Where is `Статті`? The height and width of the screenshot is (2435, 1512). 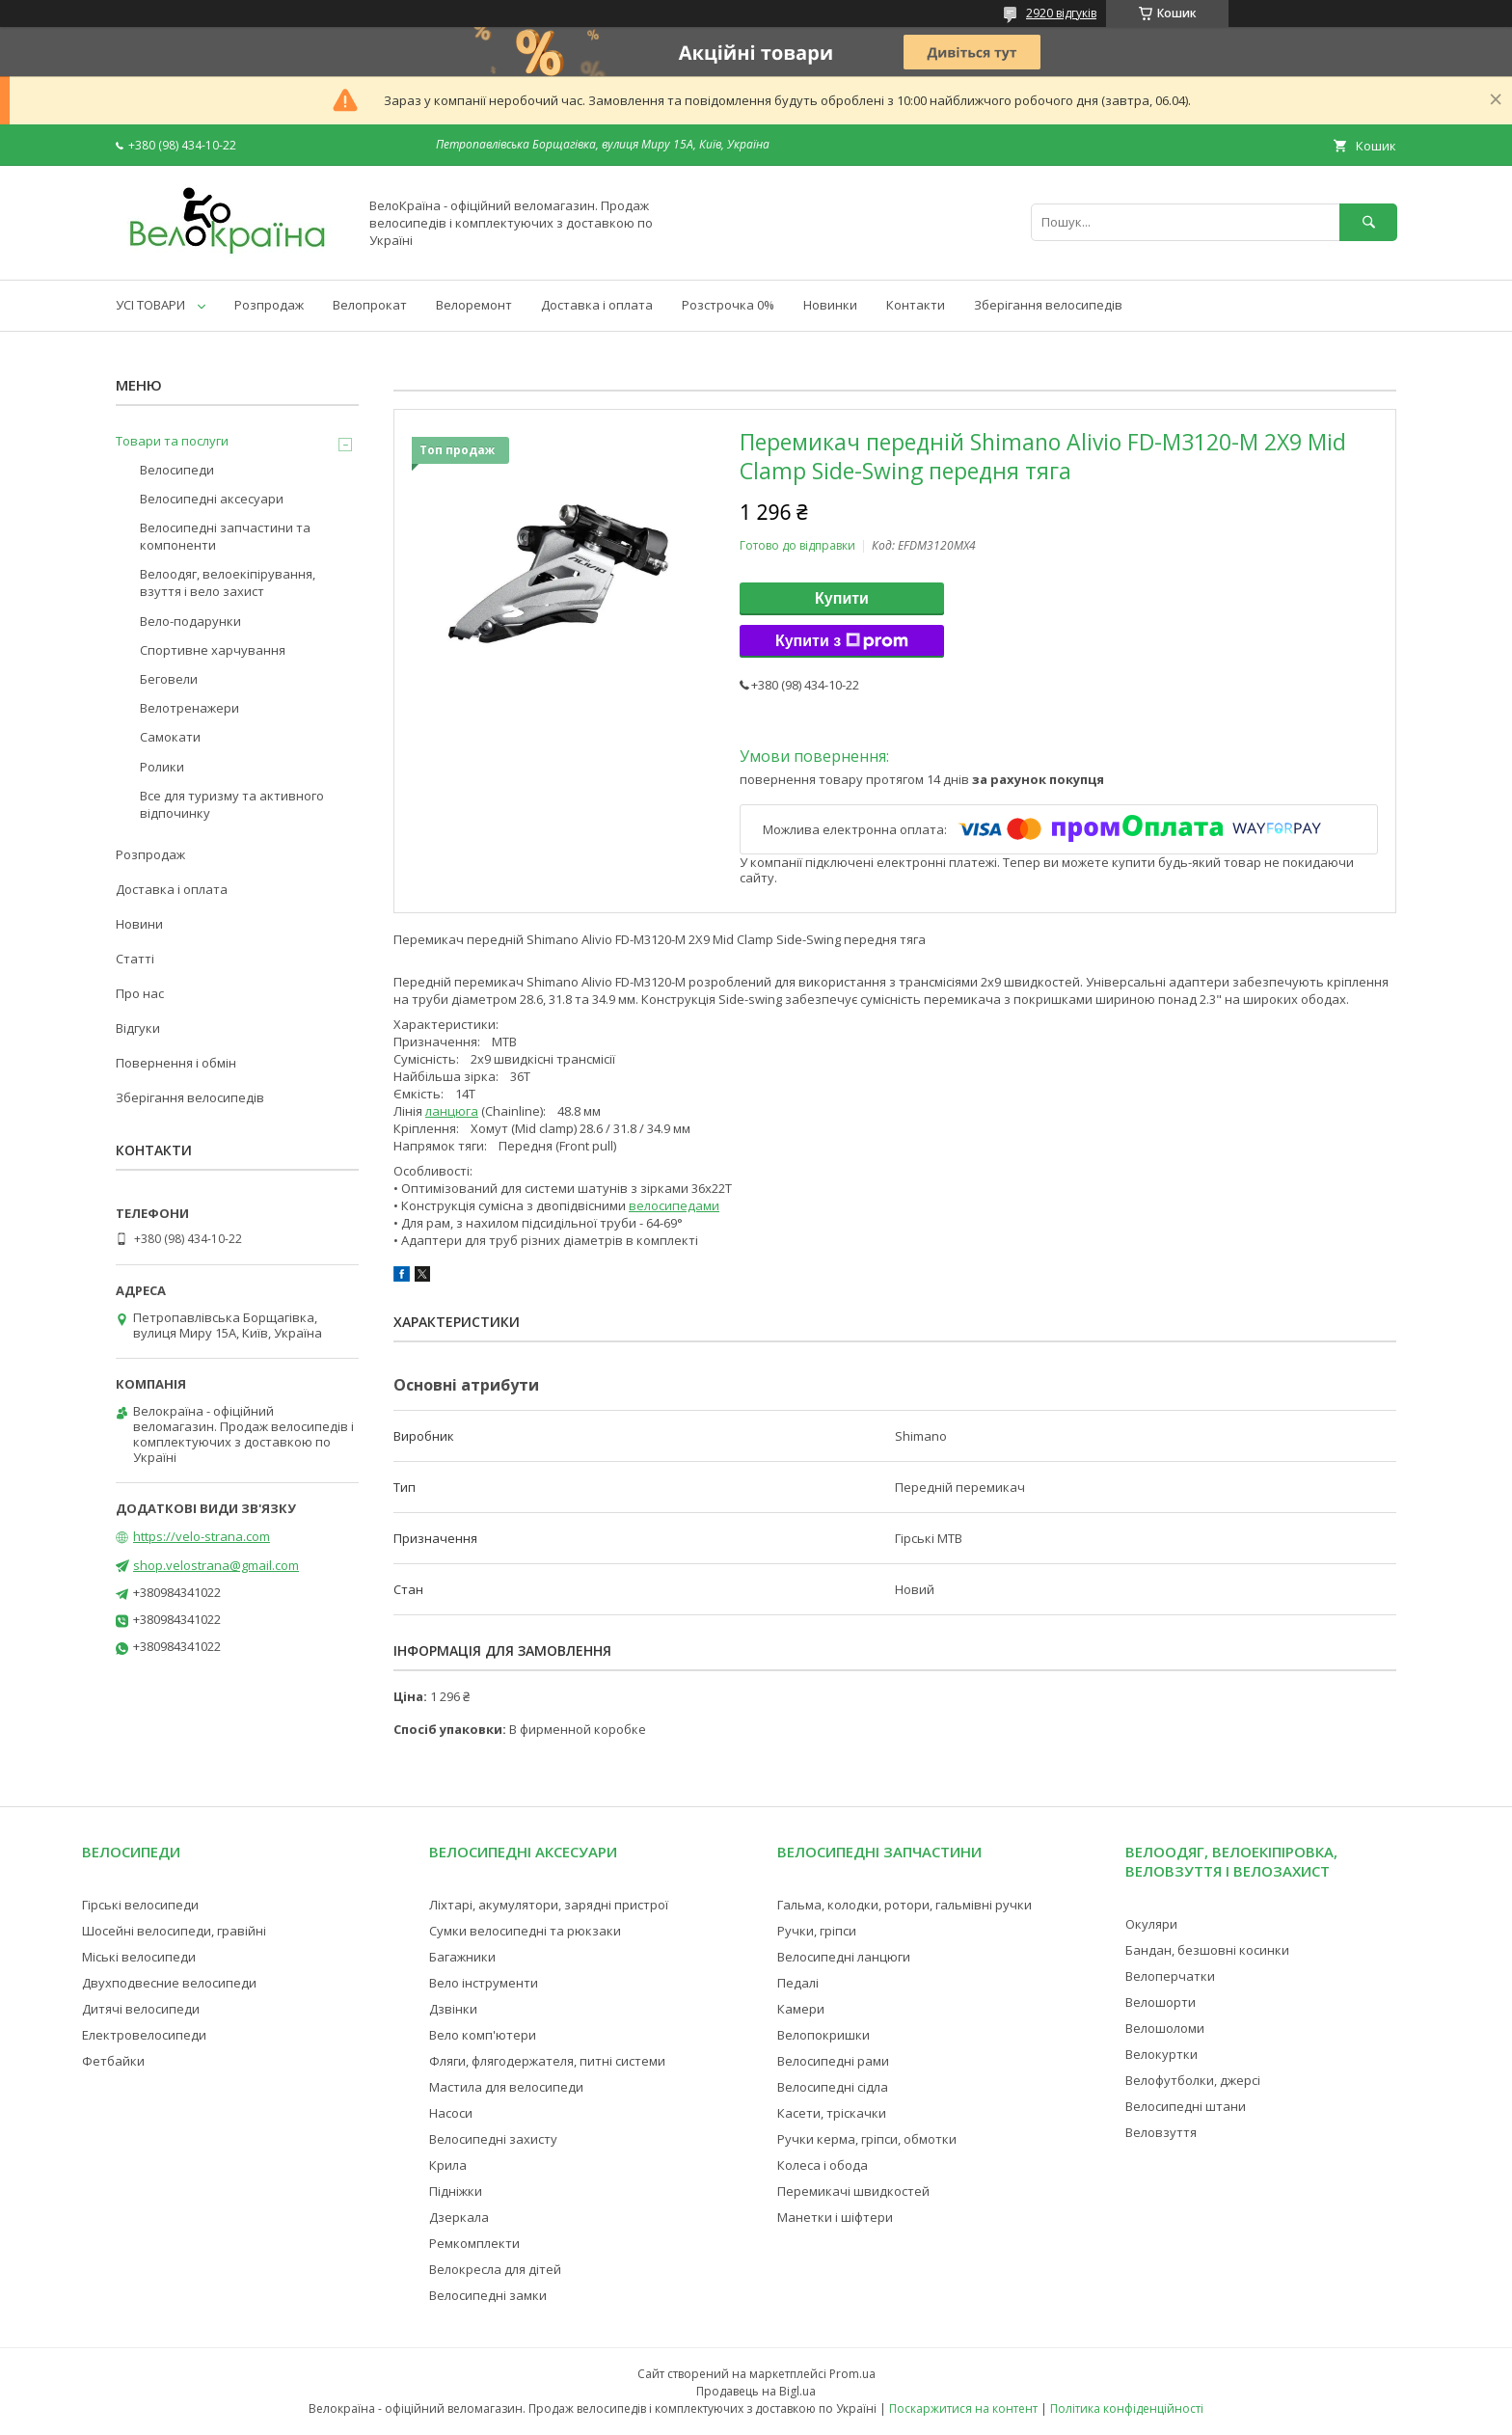
Статті is located at coordinates (135, 958).